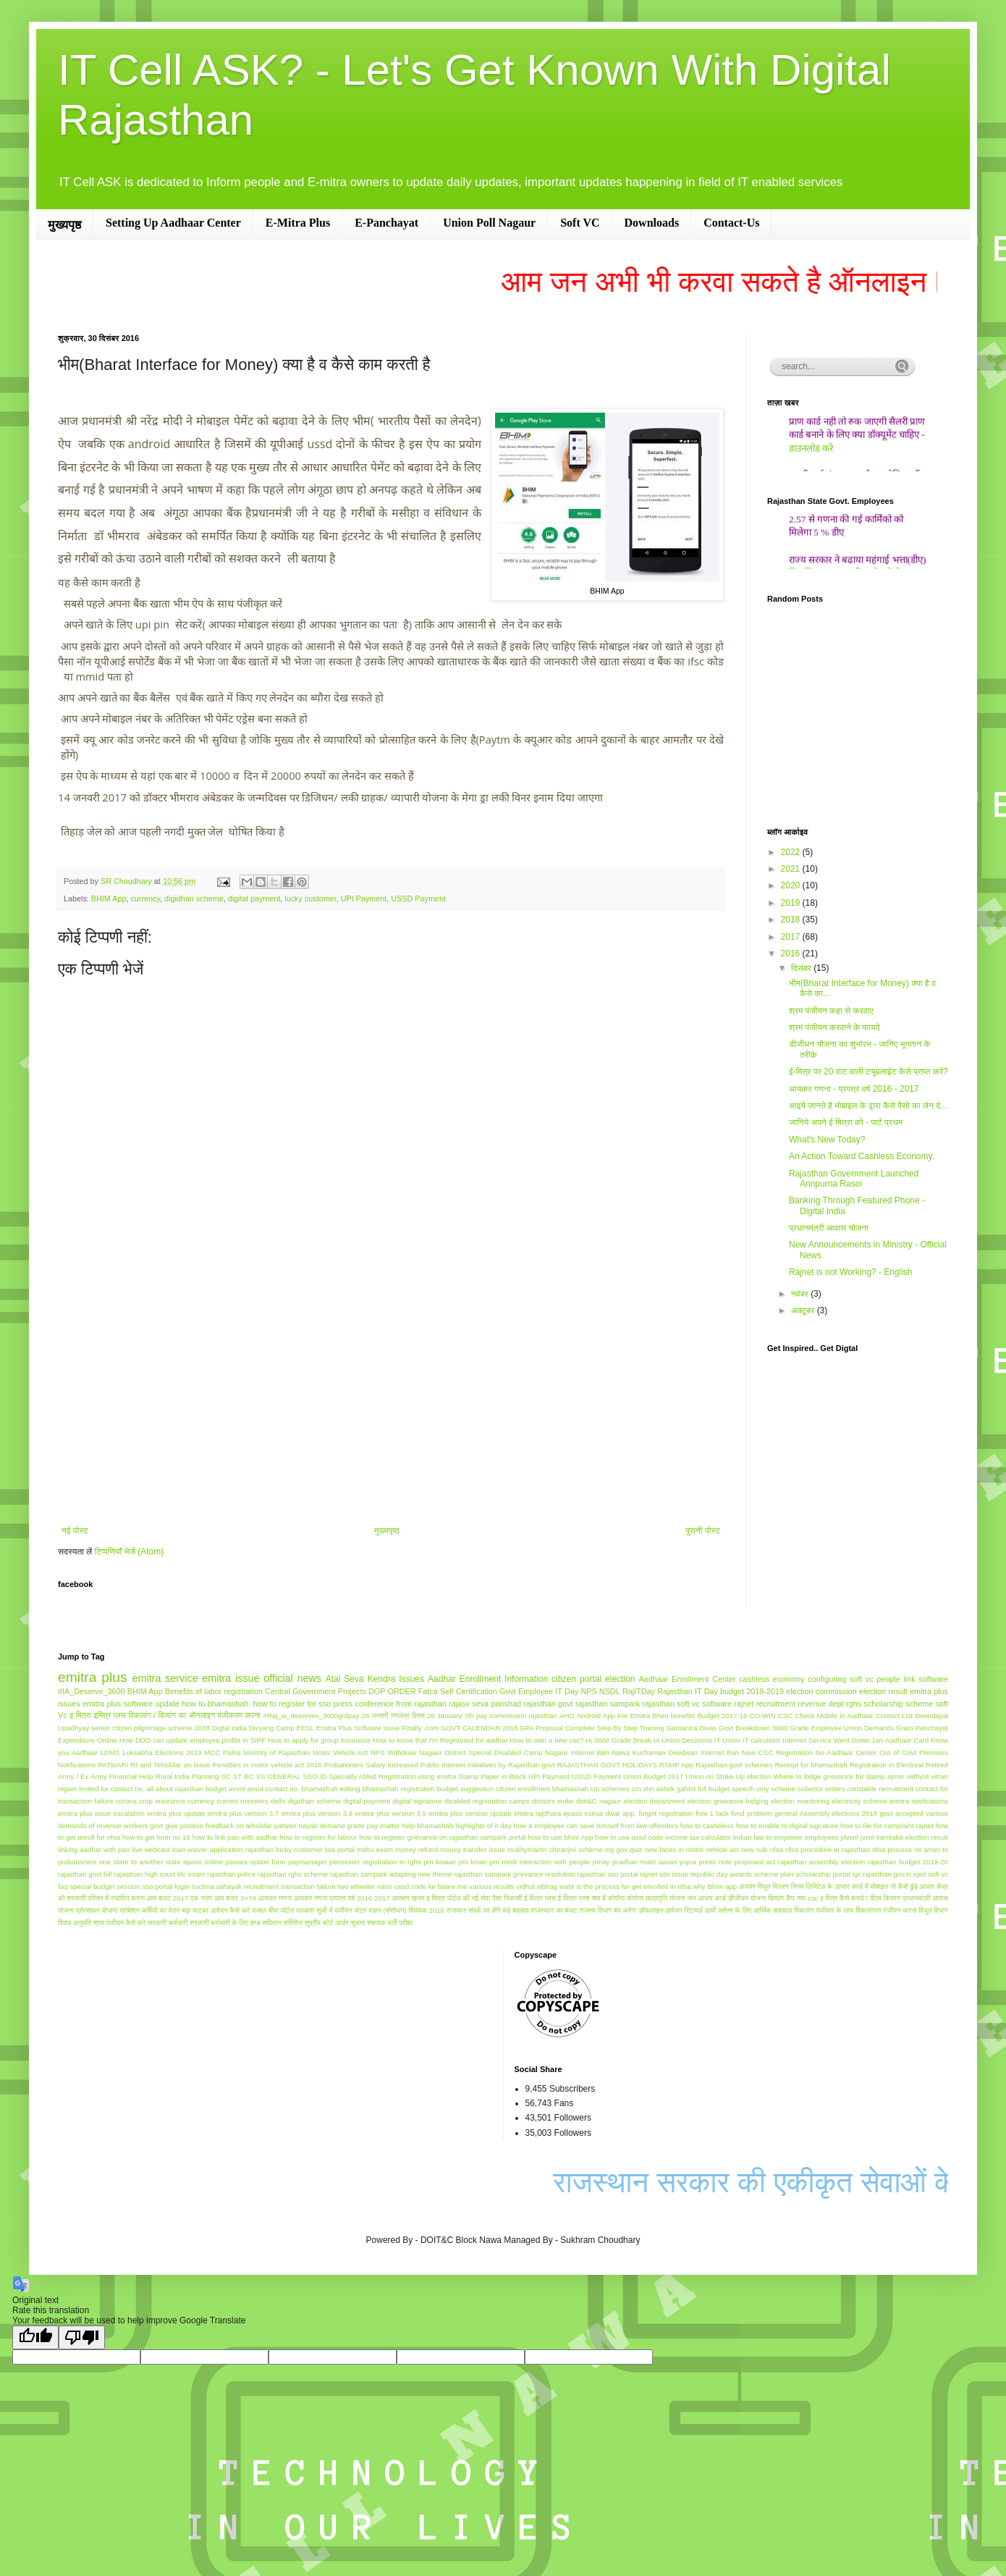 The height and width of the screenshot is (2576, 1006). I want to click on डीजीधन योजना, so click(747, 1898).